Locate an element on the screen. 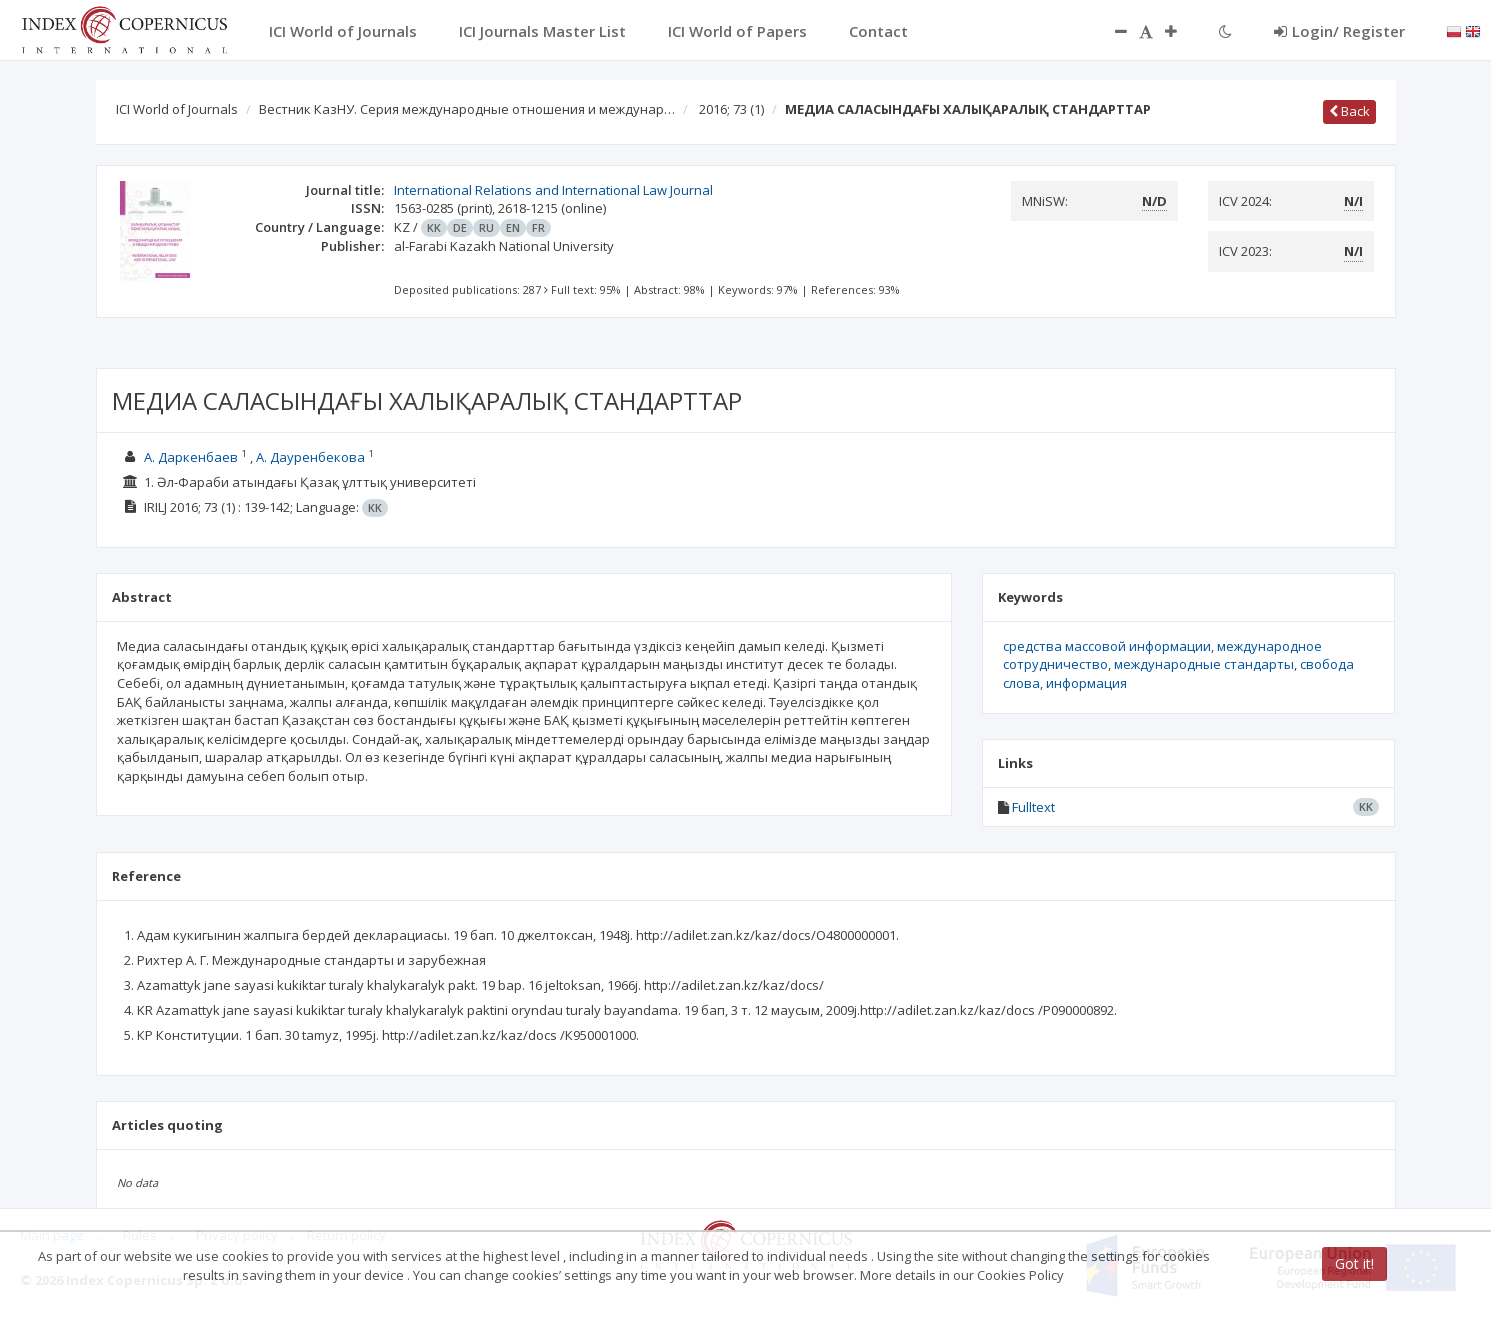 This screenshot has width=1491, height=1322. Вестник КазНУ. Серия международные отношения и междунар… is located at coordinates (467, 109).